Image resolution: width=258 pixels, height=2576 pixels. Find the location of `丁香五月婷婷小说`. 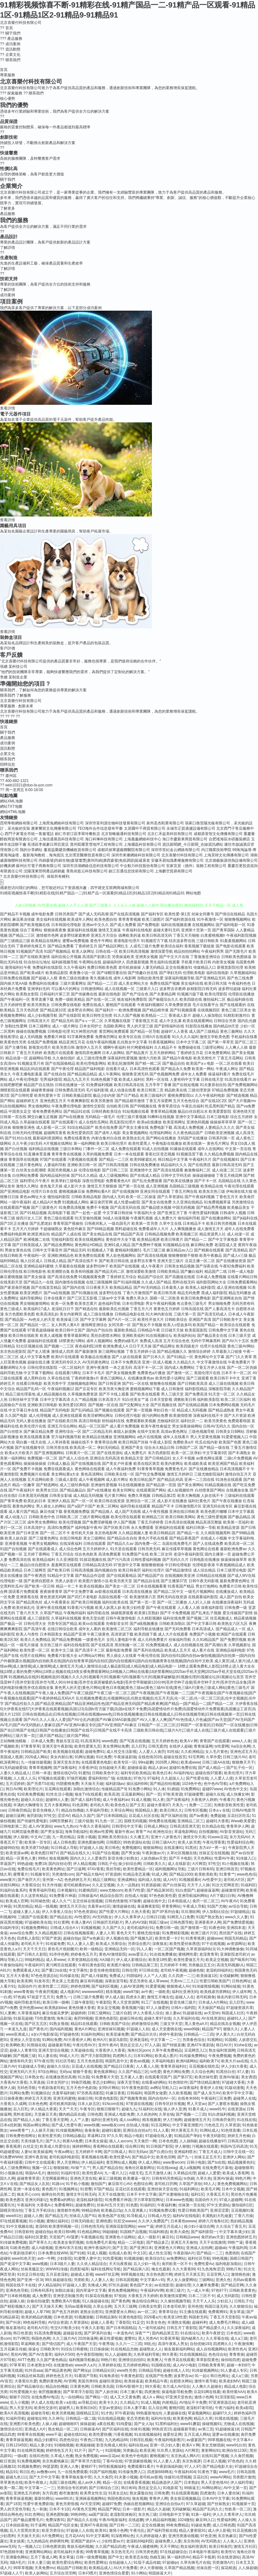

丁香五月婷婷小说 is located at coordinates (141, 1351).